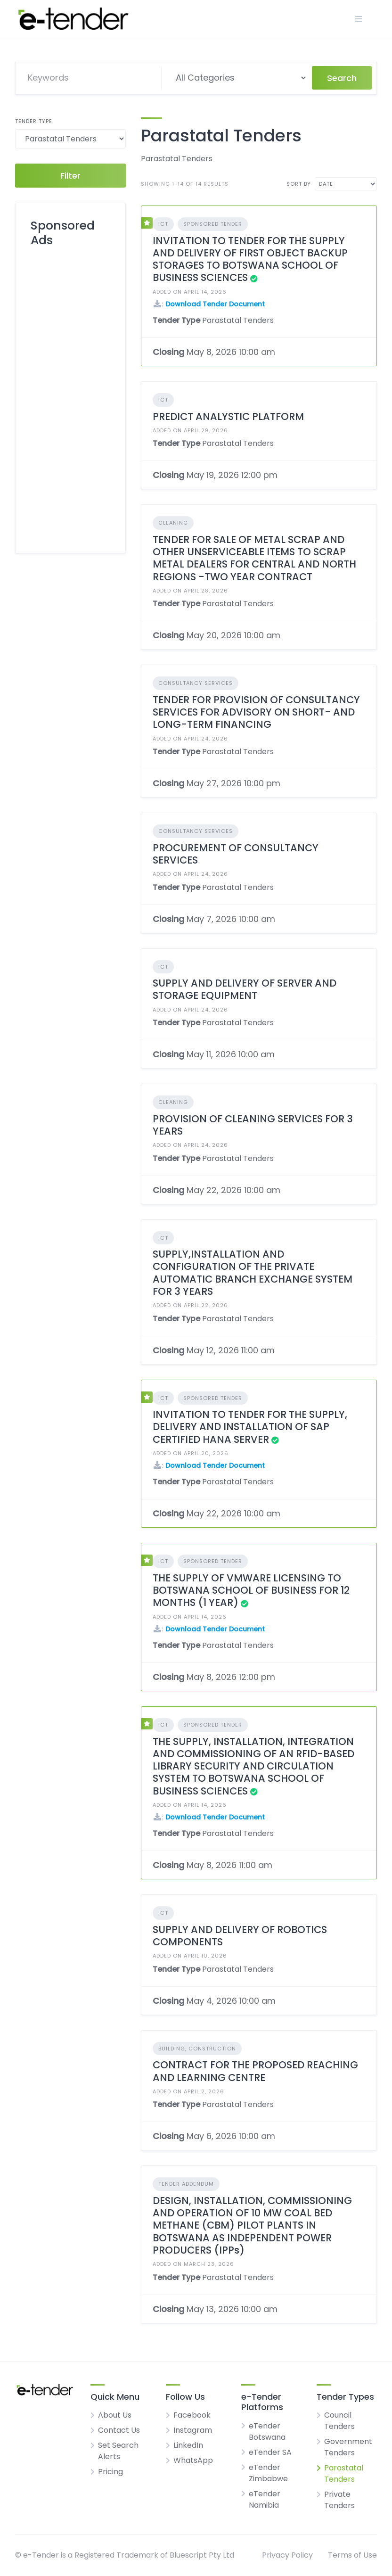 Image resolution: width=392 pixels, height=2576 pixels. What do you see at coordinates (267, 2431) in the screenshot?
I see `eTender Botswana` at bounding box center [267, 2431].